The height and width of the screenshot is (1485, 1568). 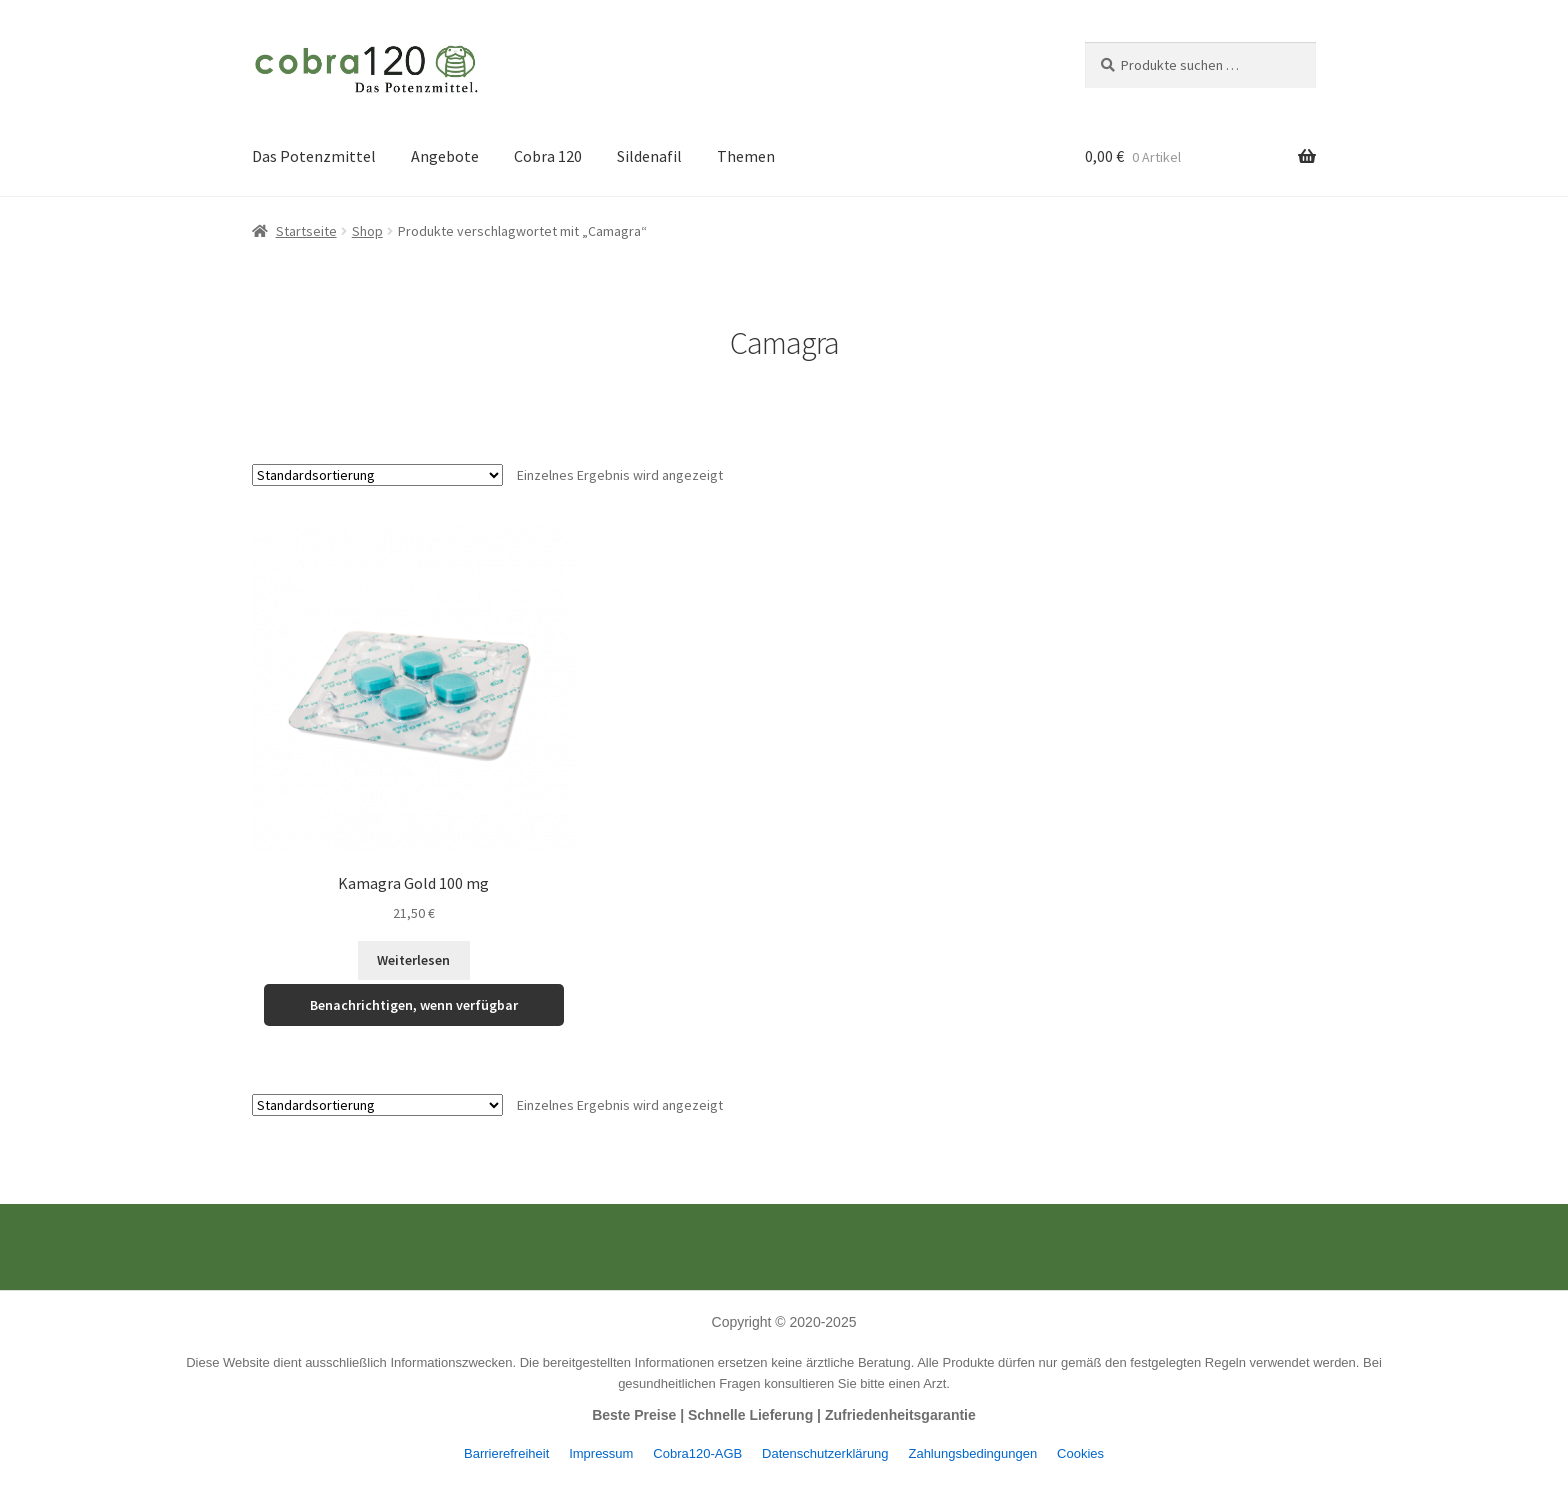 What do you see at coordinates (825, 1453) in the screenshot?
I see `Datenschutzerklärung` at bounding box center [825, 1453].